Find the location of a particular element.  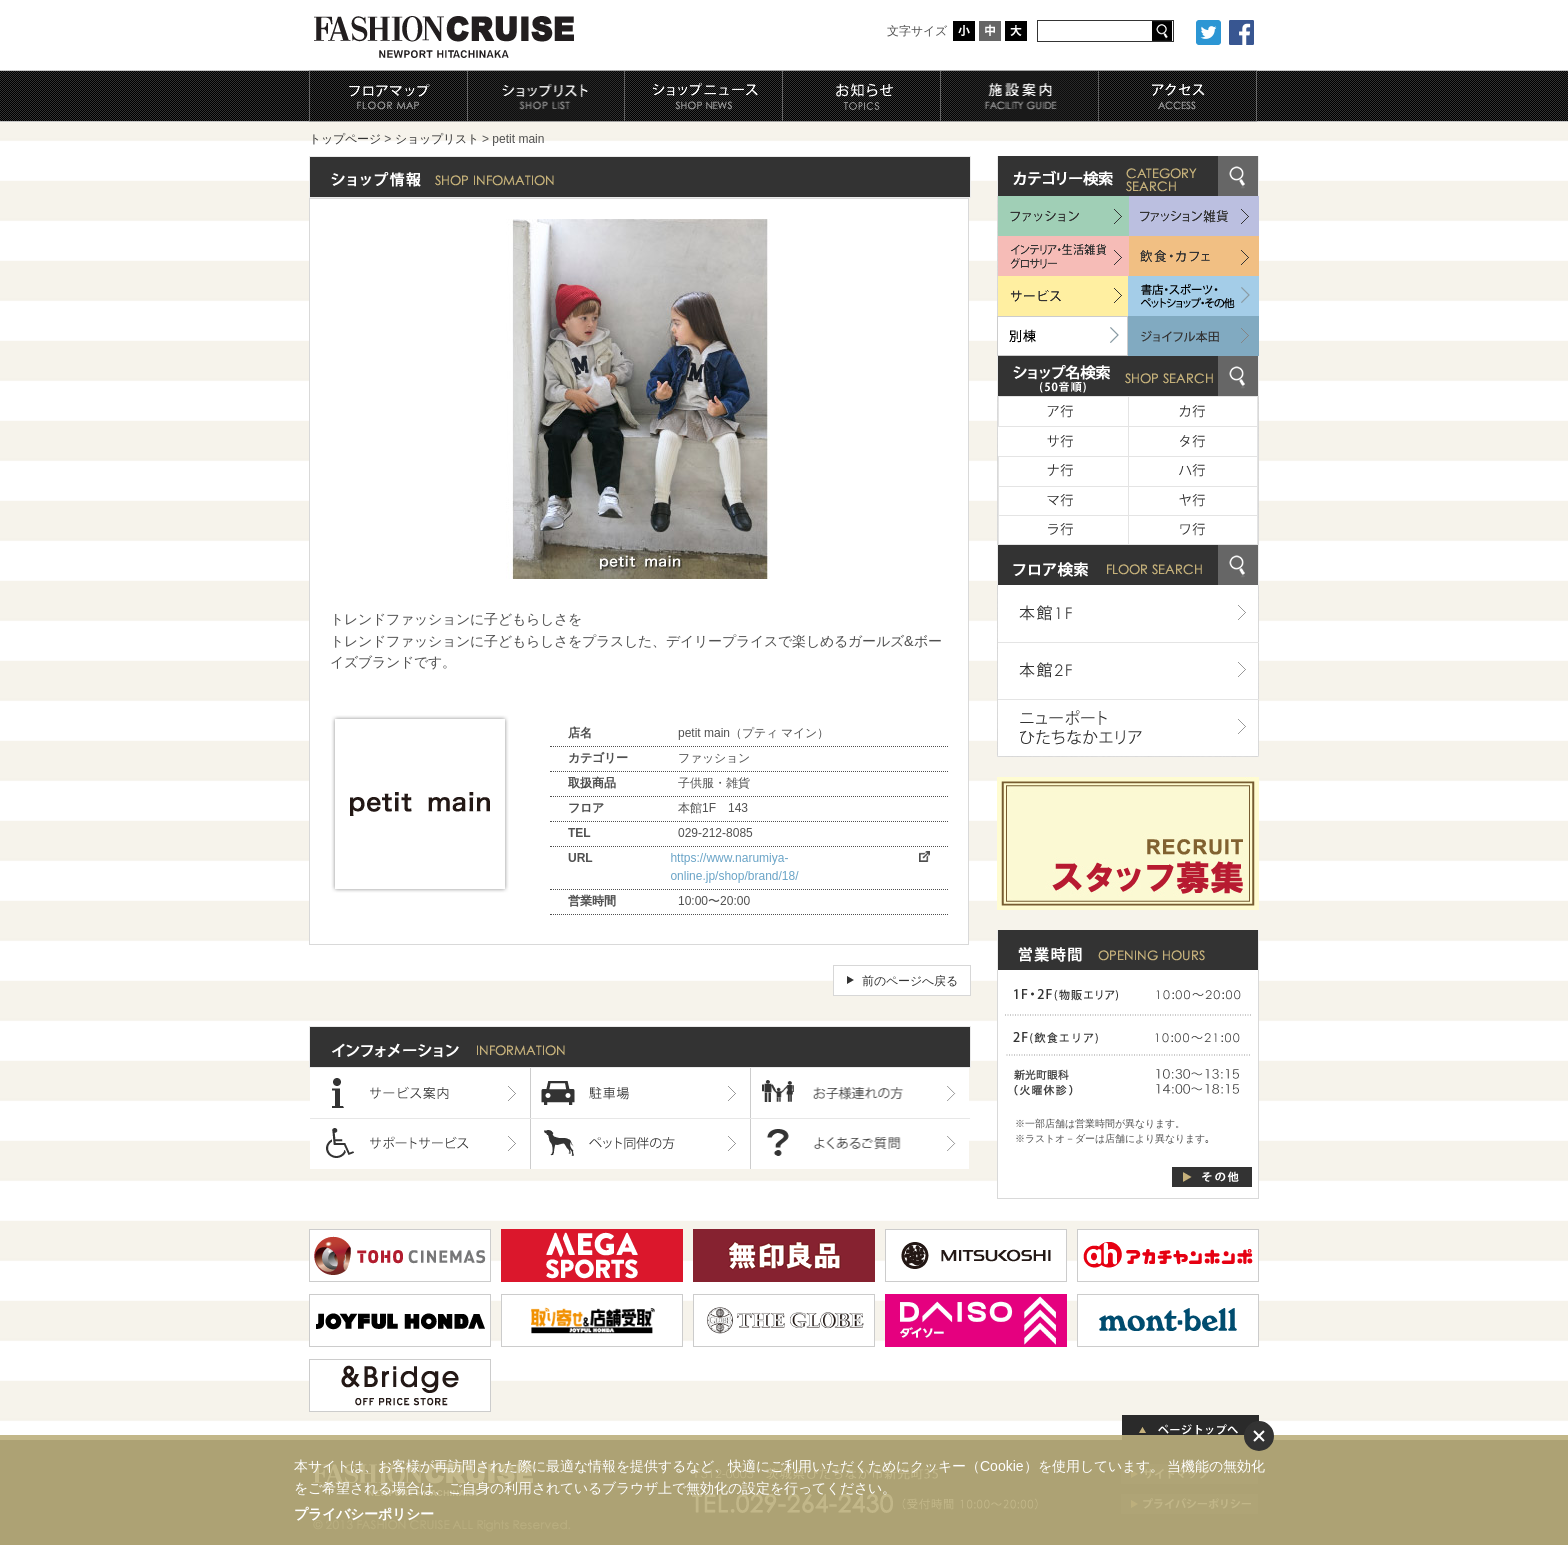

前のページへ戻る is located at coordinates (910, 981).